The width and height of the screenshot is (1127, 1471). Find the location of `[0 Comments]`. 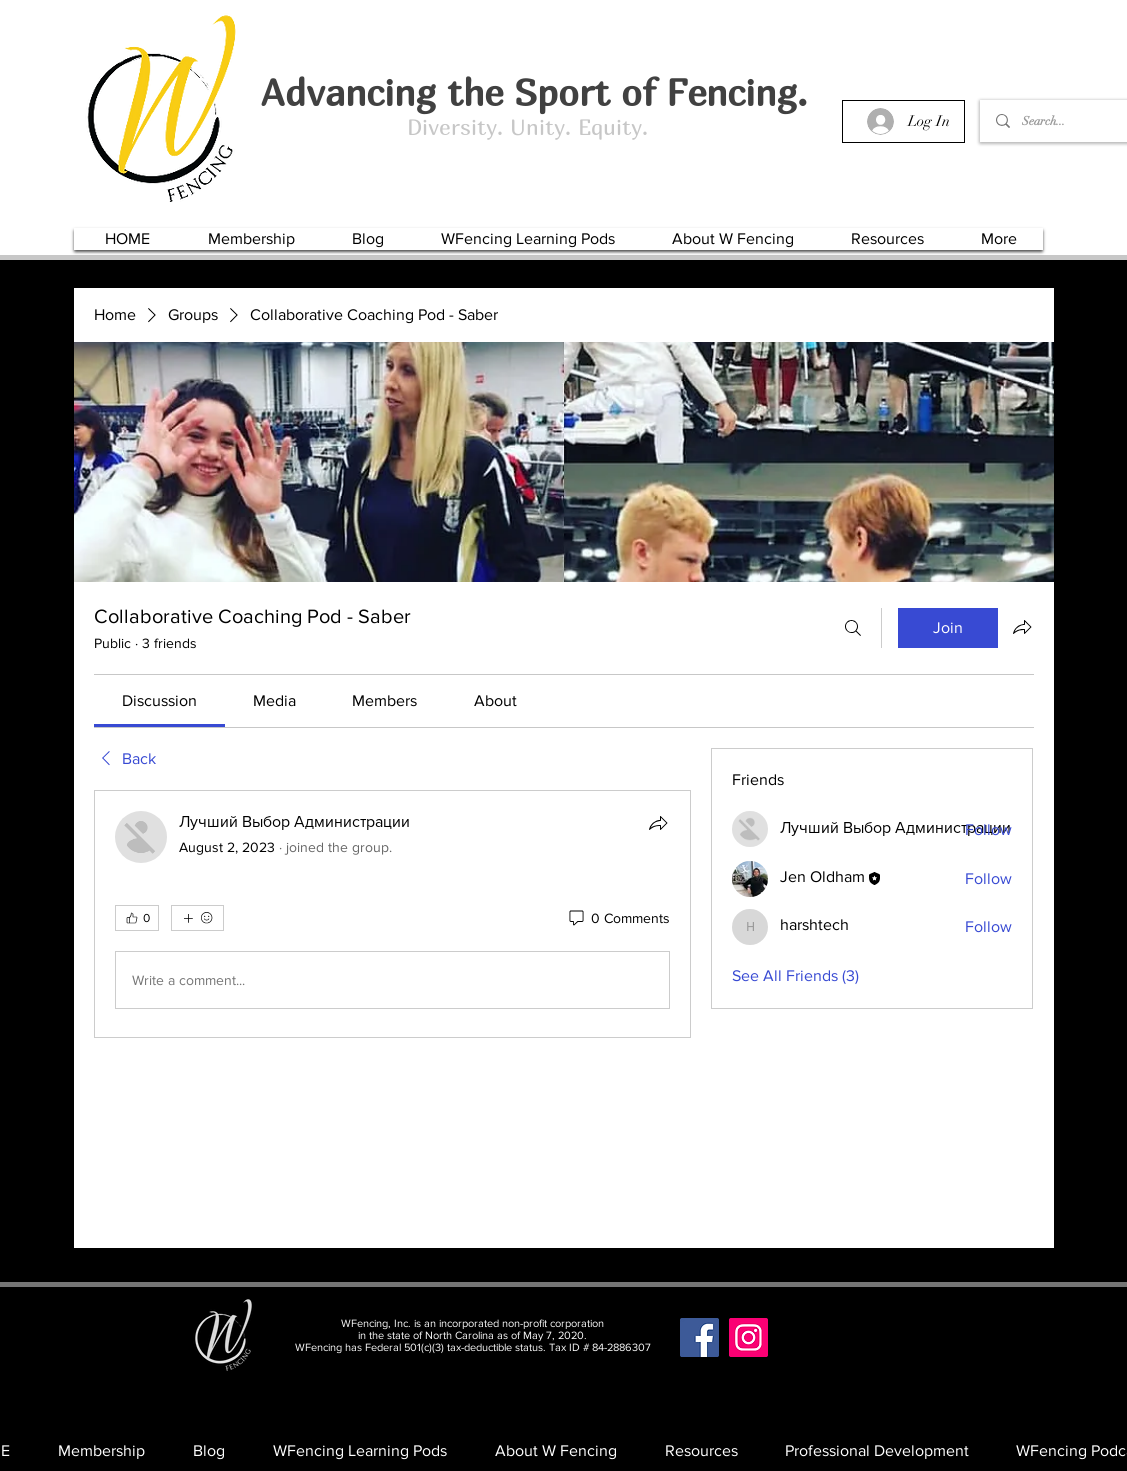

[0 Comments] is located at coordinates (618, 919).